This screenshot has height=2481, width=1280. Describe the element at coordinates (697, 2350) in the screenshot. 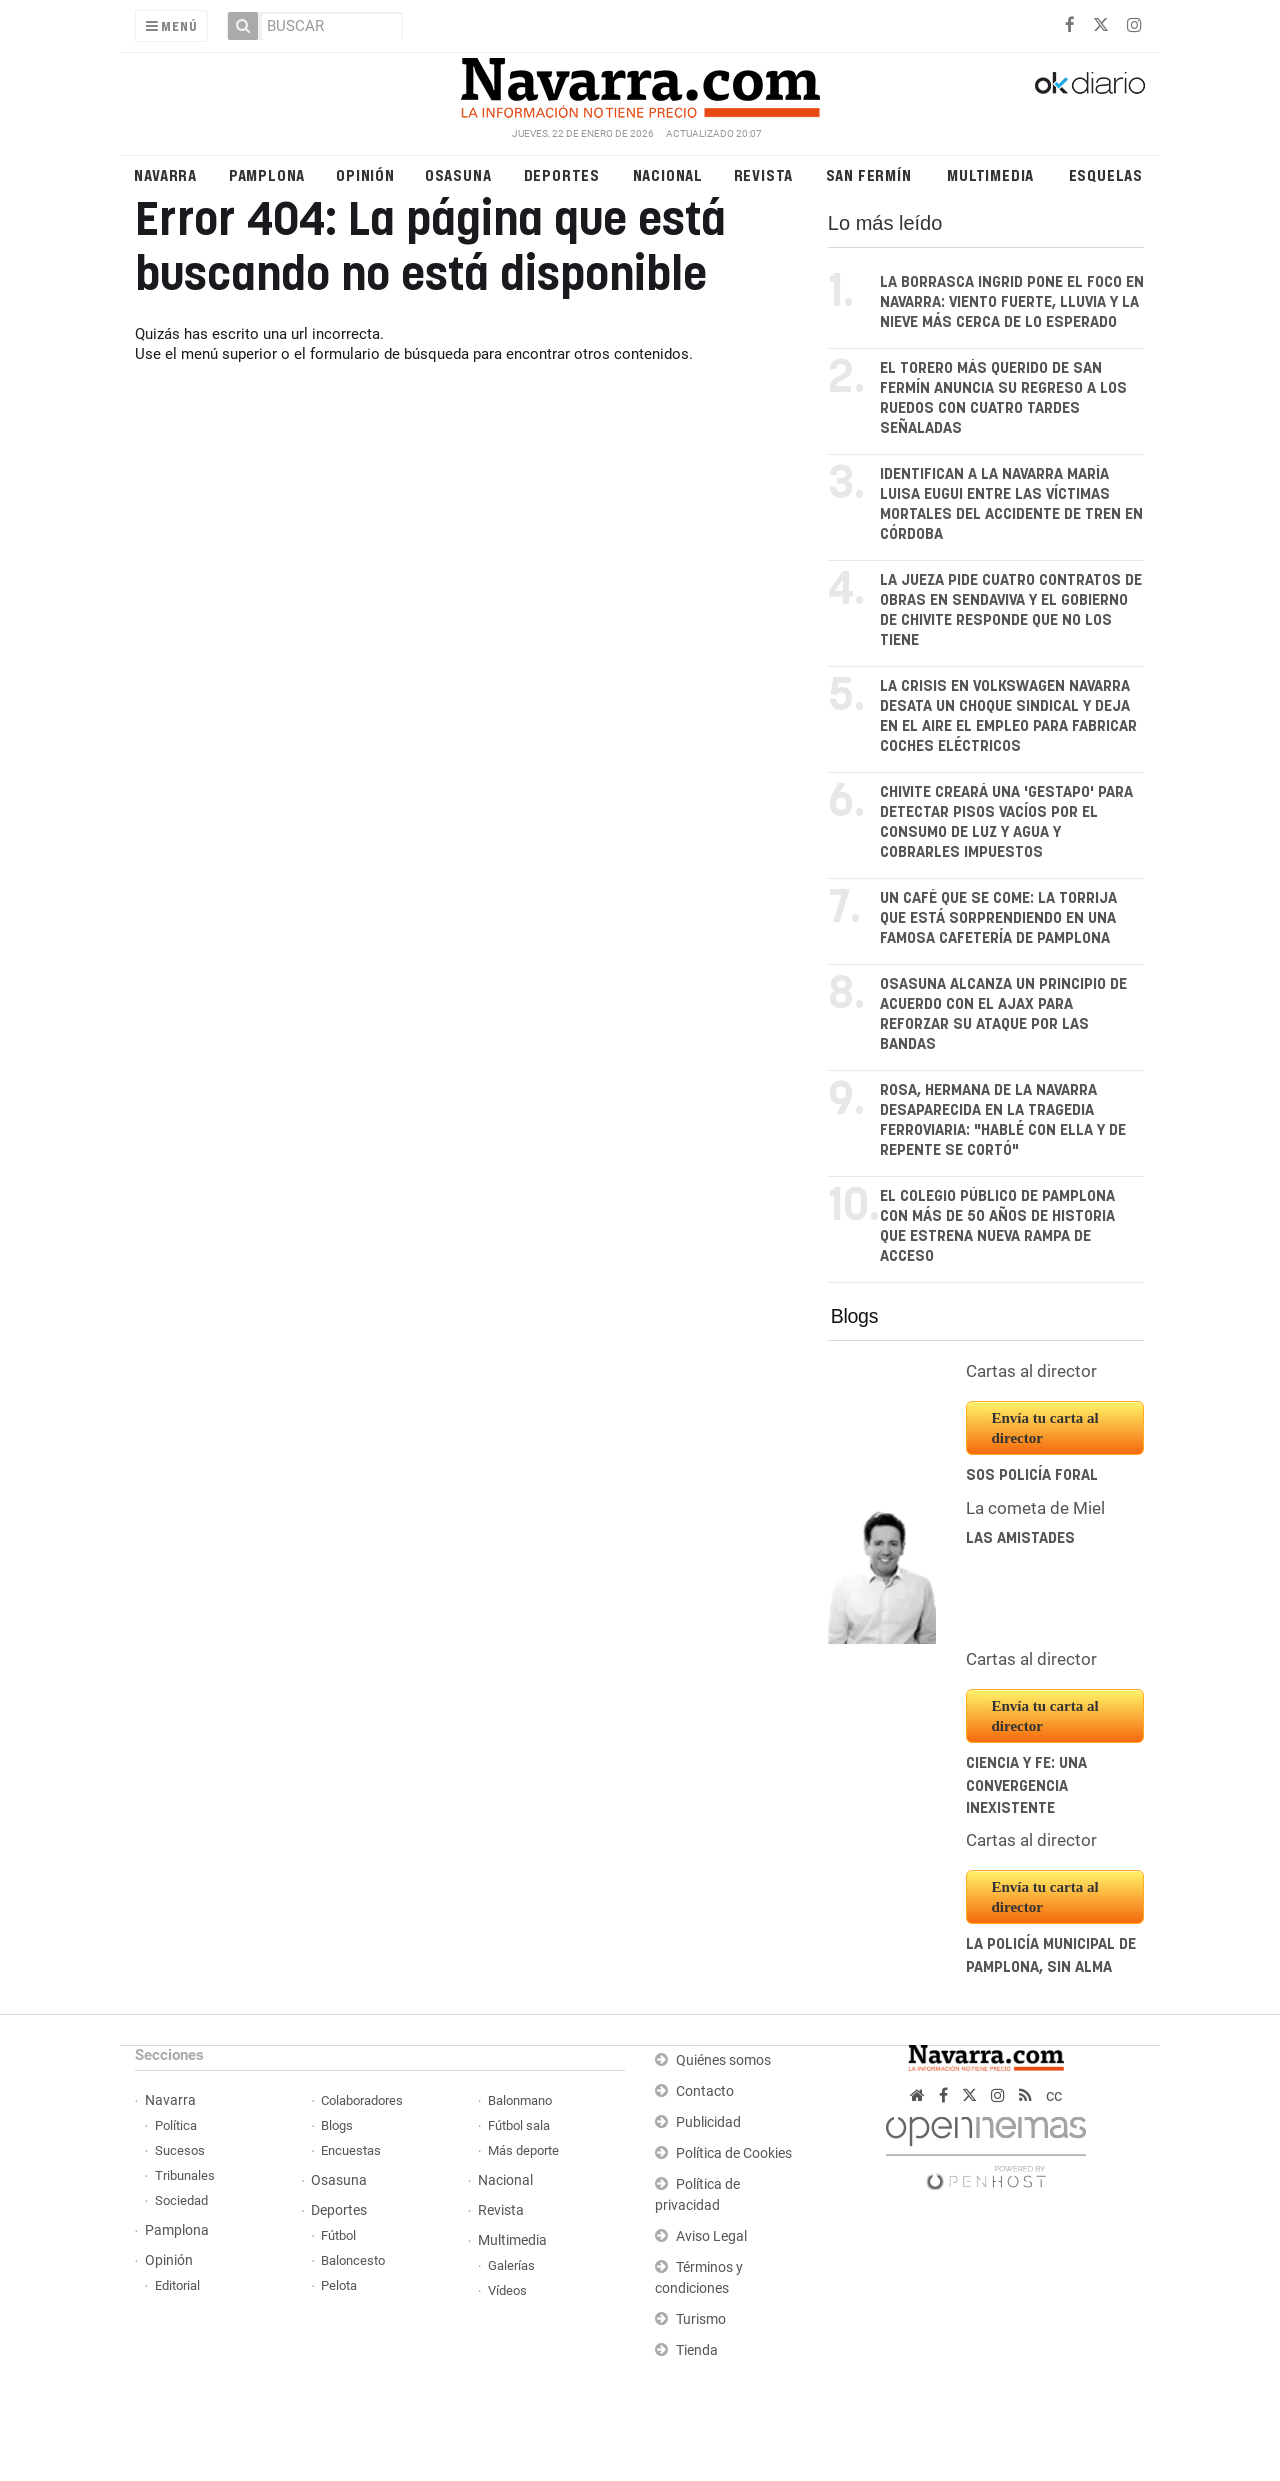

I see `Tienda` at that location.